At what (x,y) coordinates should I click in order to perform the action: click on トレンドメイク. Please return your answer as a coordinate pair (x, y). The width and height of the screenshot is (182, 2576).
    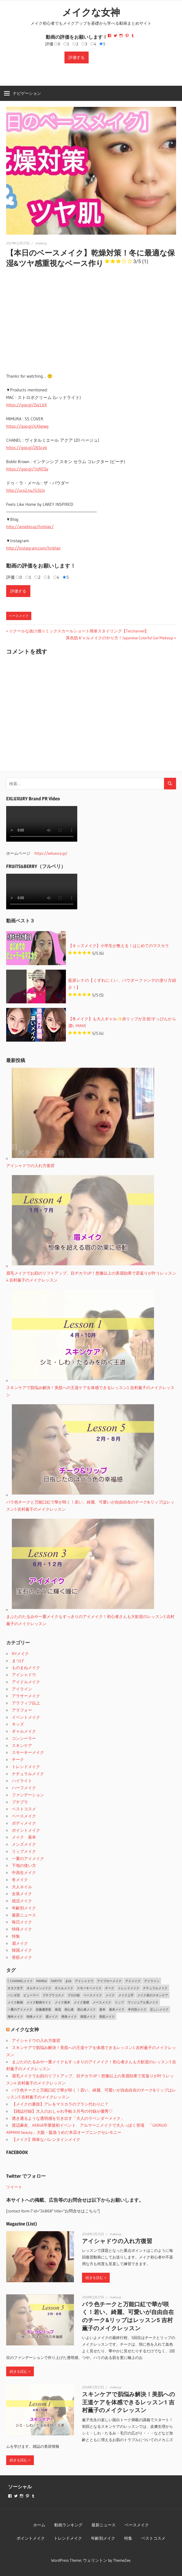
    Looking at the image, I should click on (26, 1766).